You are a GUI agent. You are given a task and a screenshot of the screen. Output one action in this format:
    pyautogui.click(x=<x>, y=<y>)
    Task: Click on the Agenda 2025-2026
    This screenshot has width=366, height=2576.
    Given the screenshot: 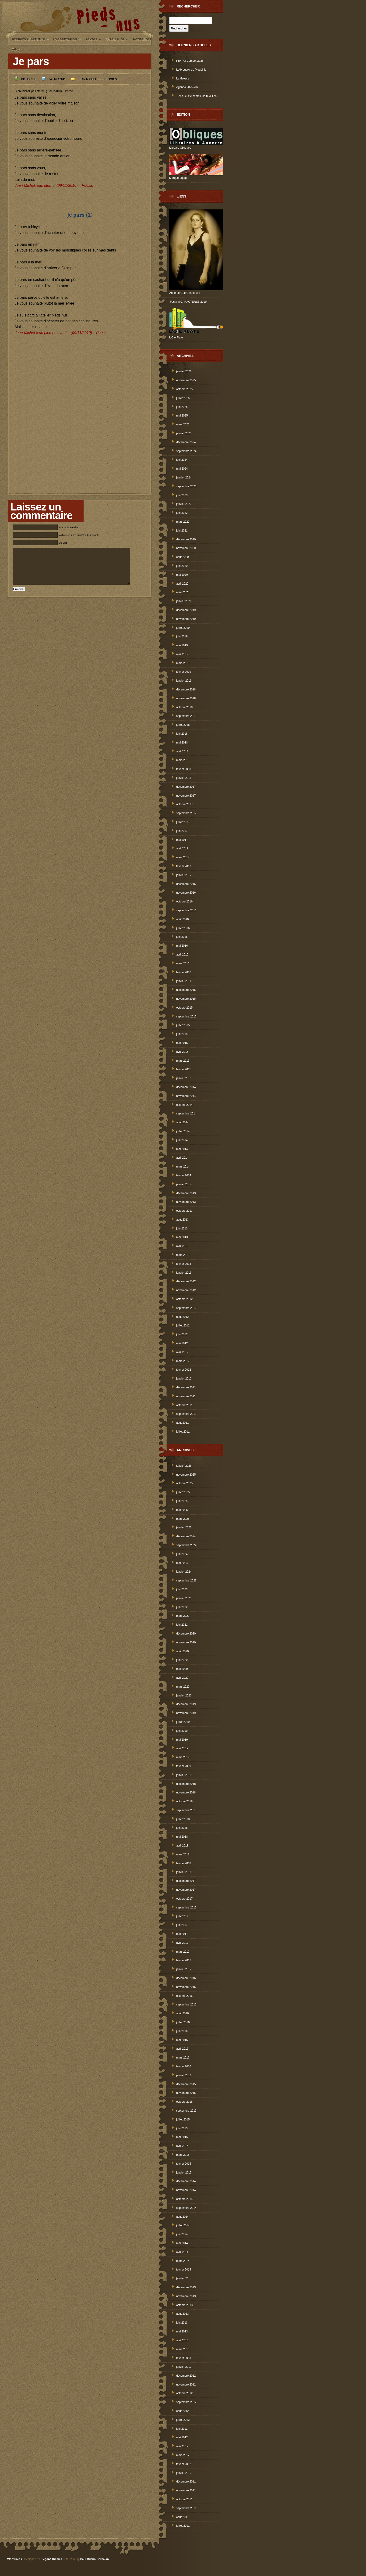 What is the action you would take?
    pyautogui.click(x=188, y=87)
    